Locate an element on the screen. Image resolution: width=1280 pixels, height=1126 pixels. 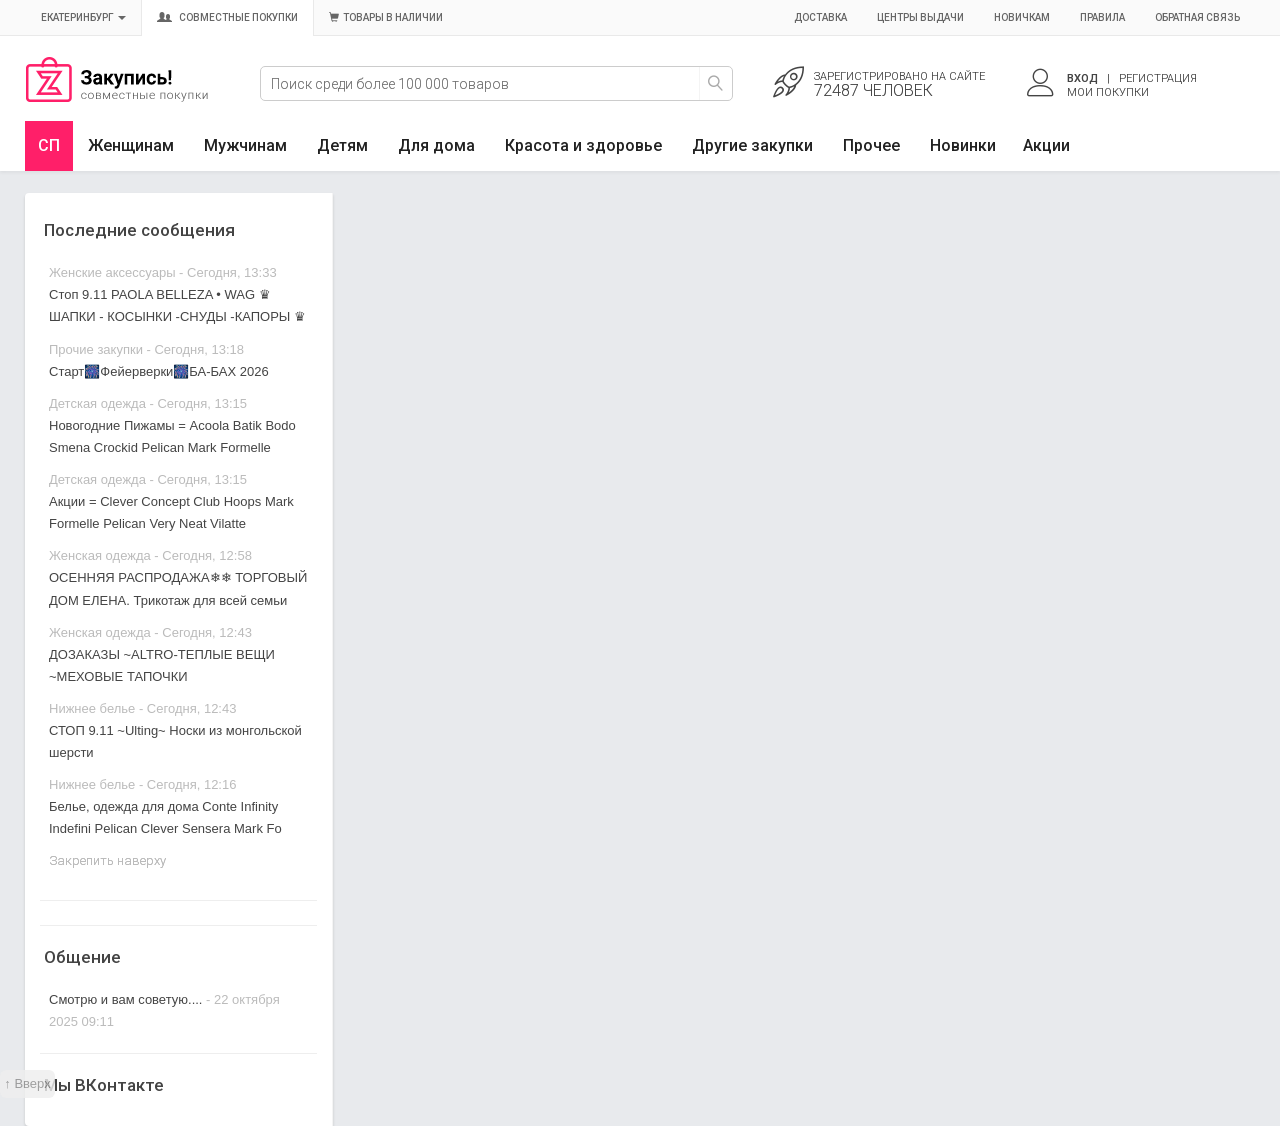
Женщинам is located at coordinates (131, 145).